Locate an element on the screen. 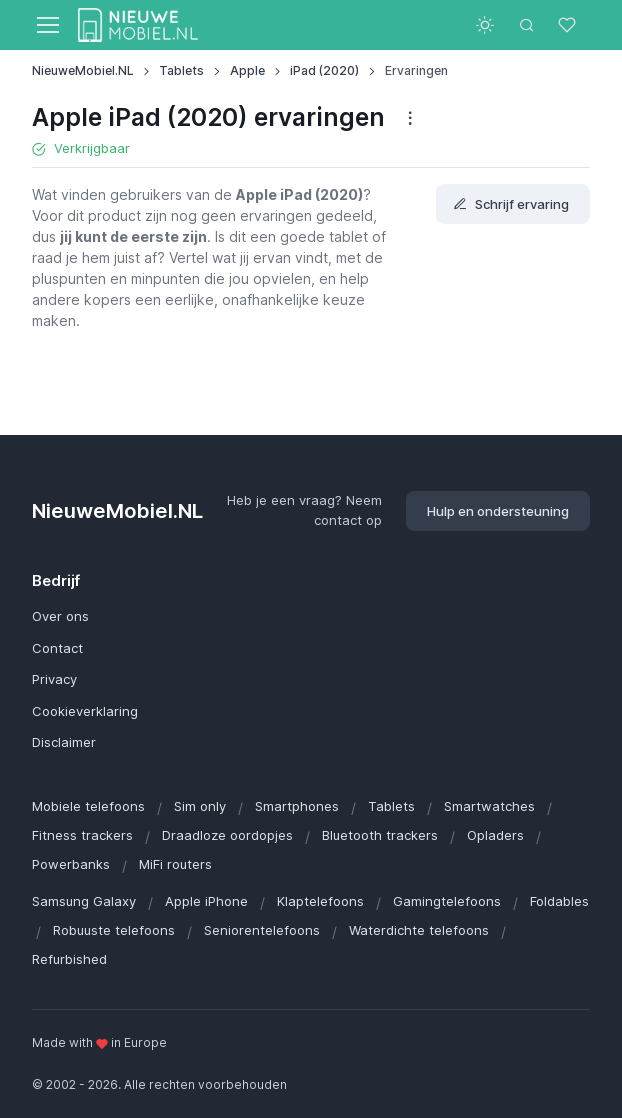 This screenshot has width=622, height=1118. Bluetooth trackers is located at coordinates (380, 835).